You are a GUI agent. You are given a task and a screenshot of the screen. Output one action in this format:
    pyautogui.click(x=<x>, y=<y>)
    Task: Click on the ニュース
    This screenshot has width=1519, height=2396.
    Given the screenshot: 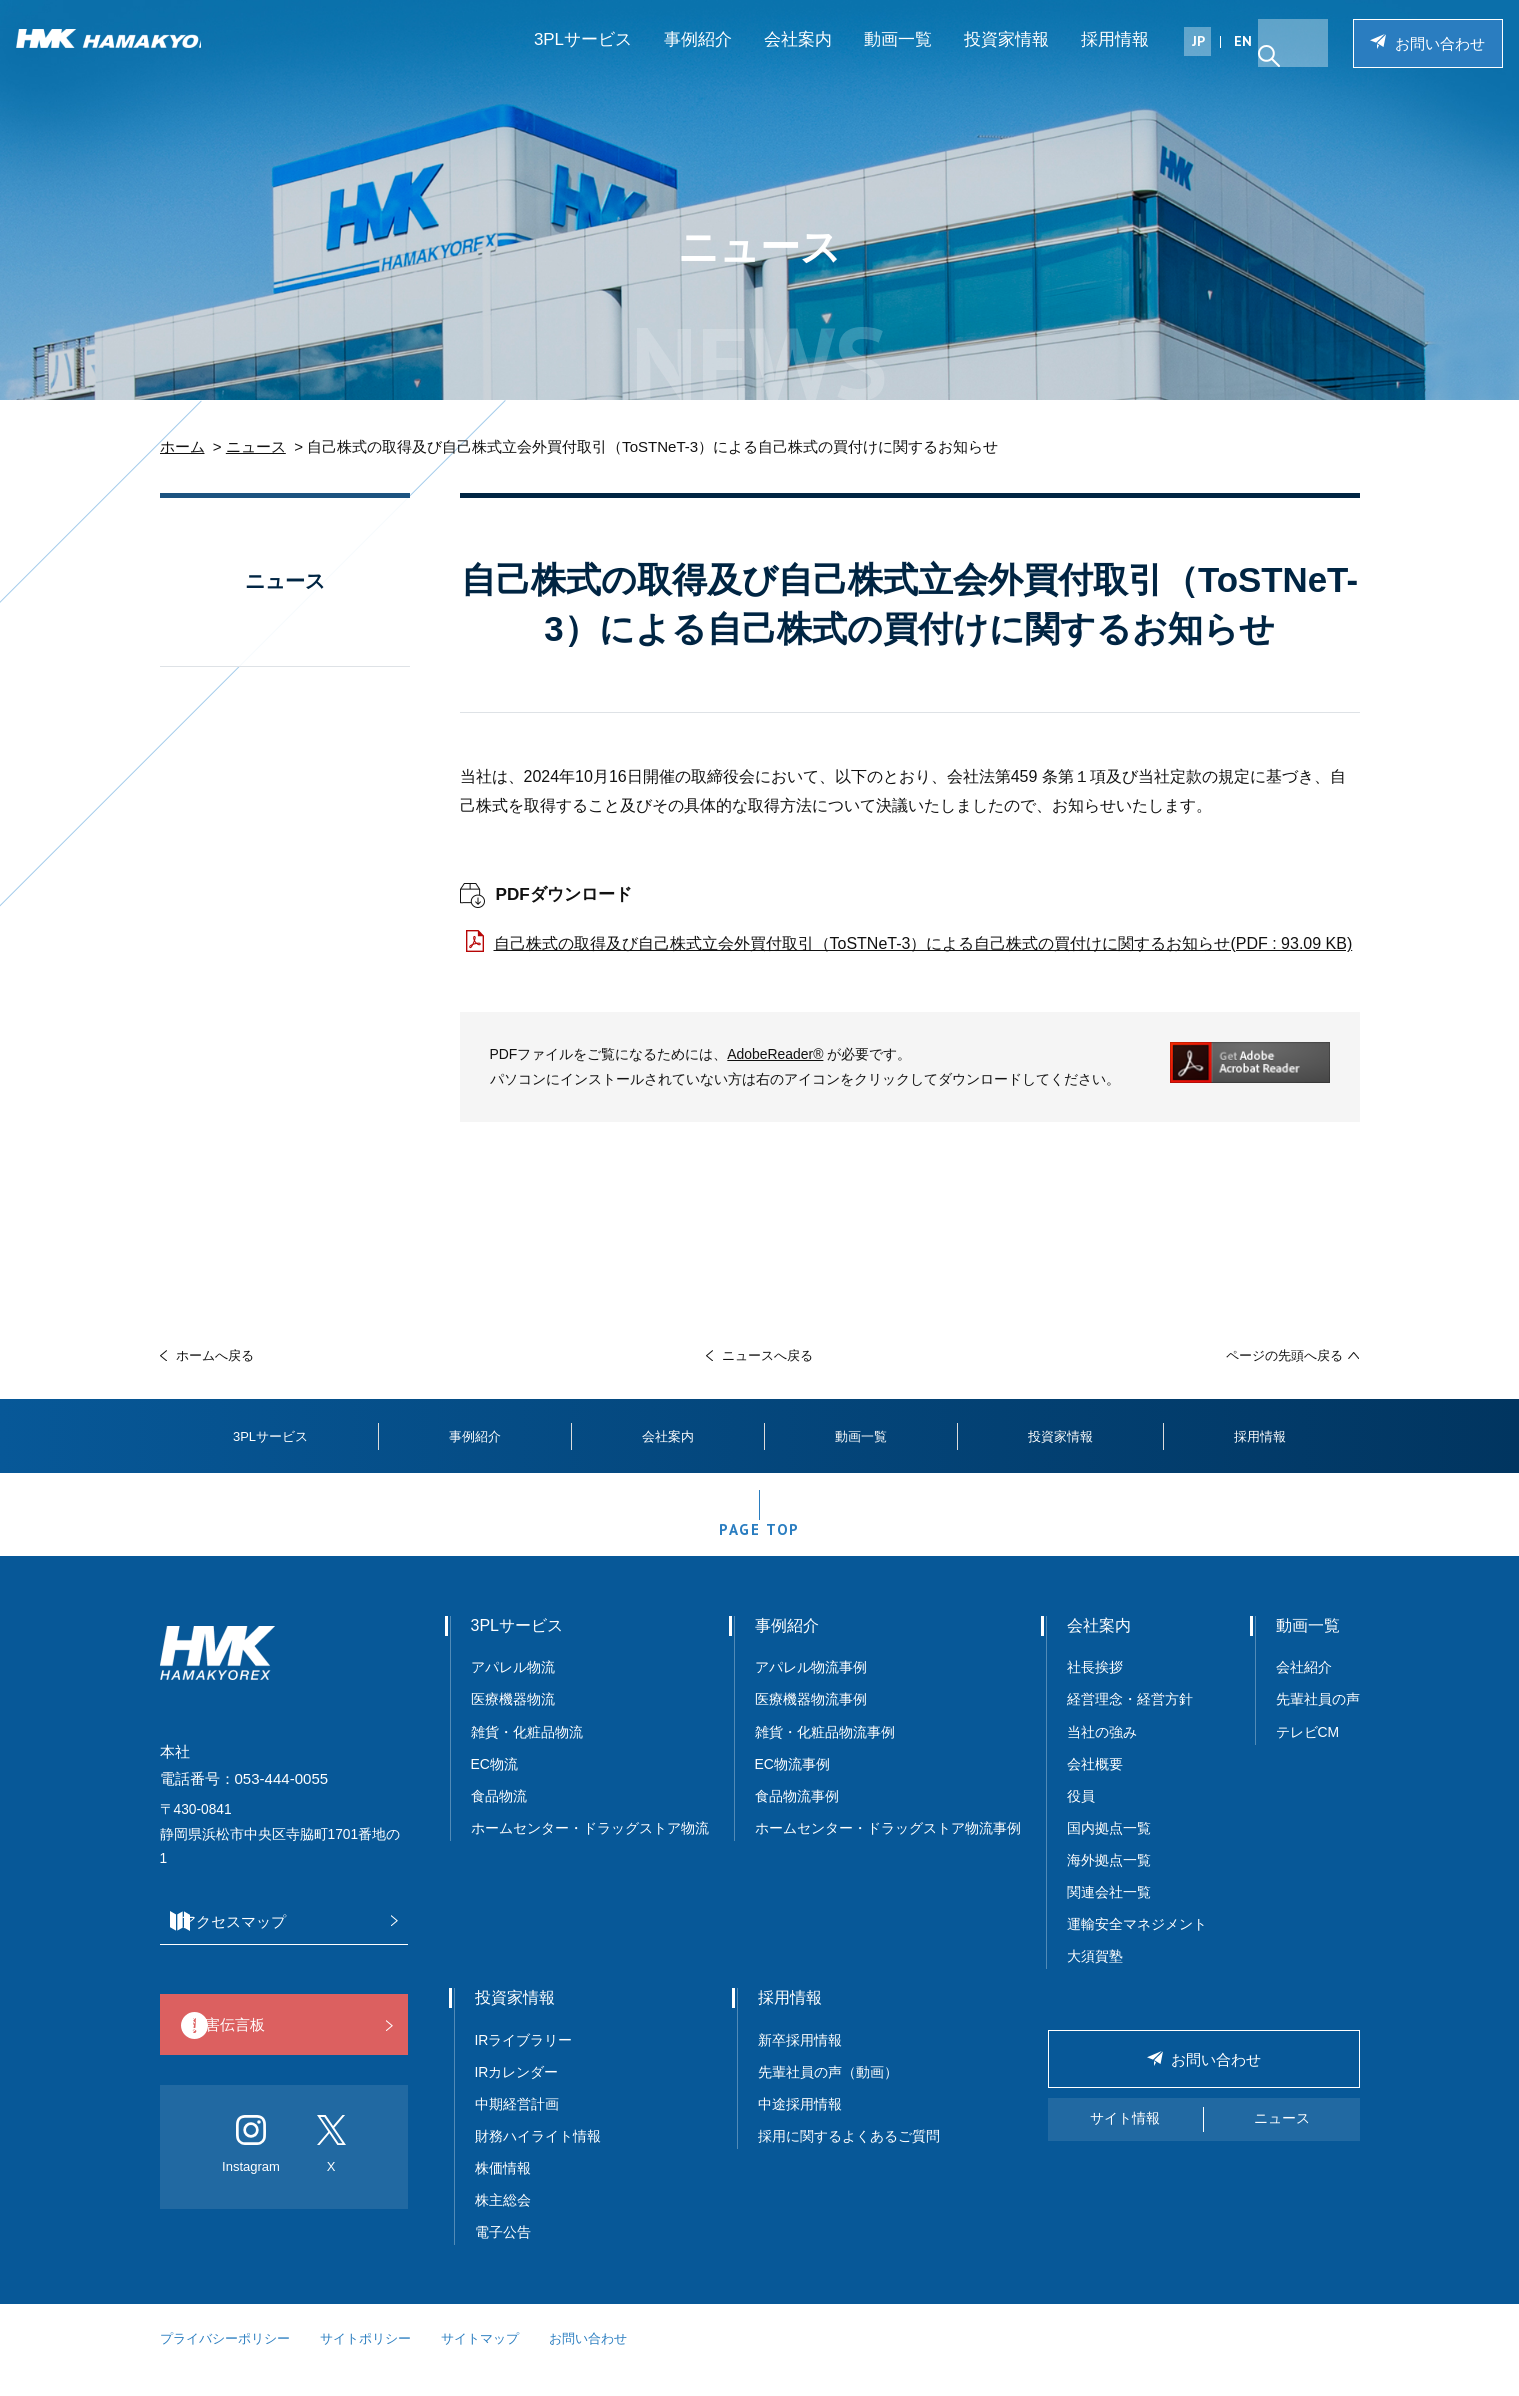 What is the action you would take?
    pyautogui.click(x=256, y=446)
    